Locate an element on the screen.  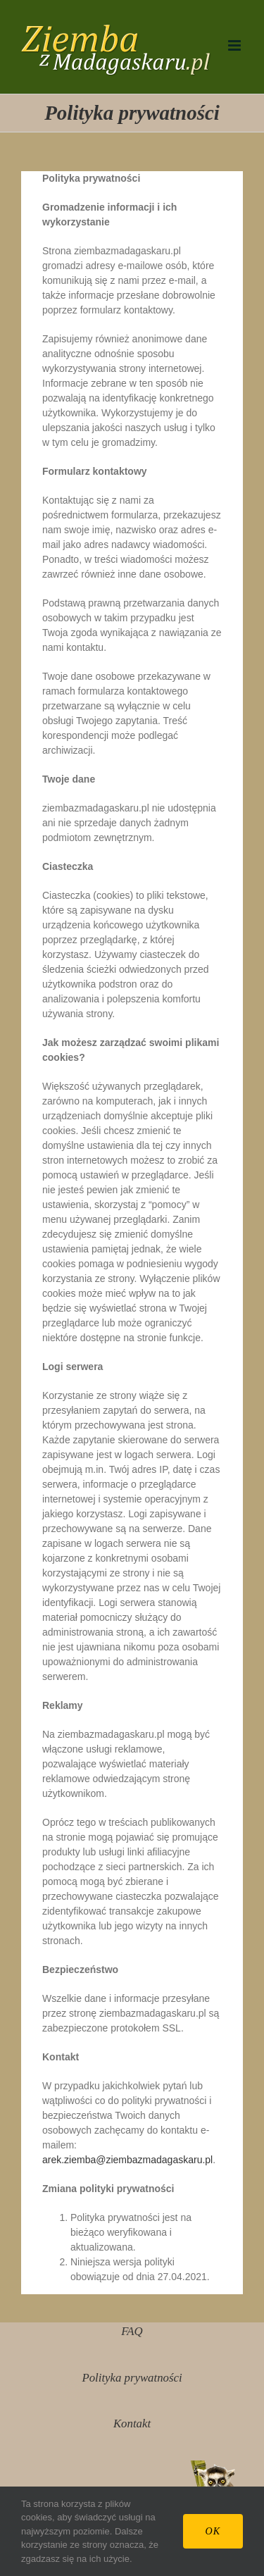
Polityka prywatności is located at coordinates (132, 2377).